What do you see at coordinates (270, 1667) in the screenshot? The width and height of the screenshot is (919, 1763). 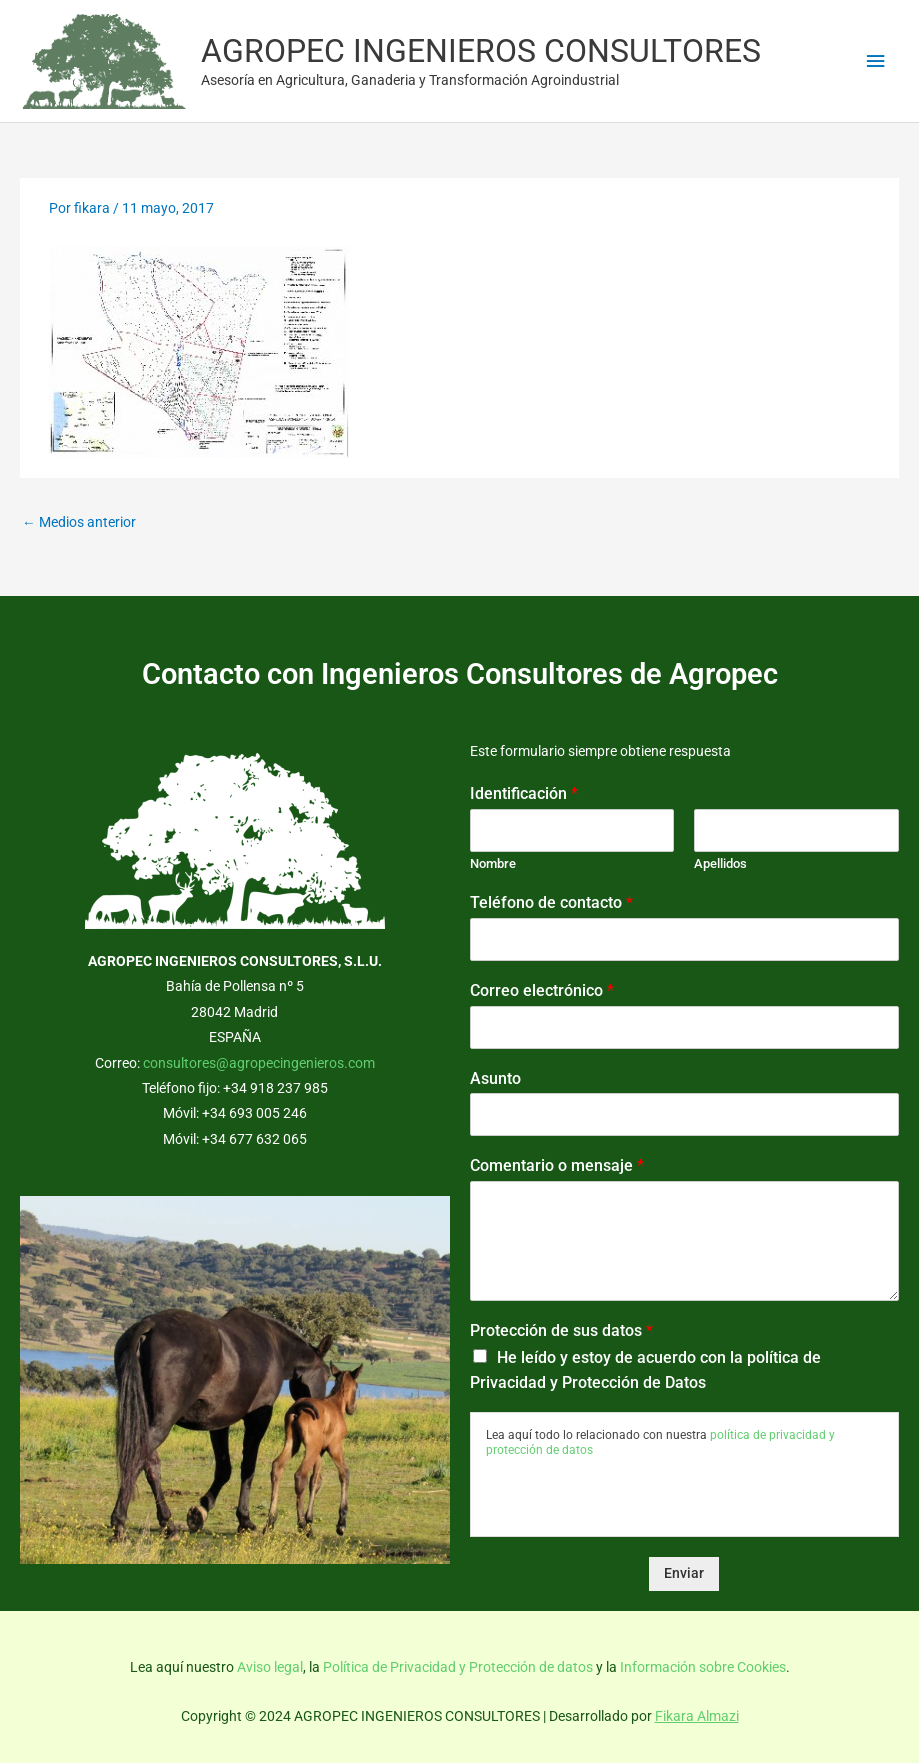 I see `Aviso legal` at bounding box center [270, 1667].